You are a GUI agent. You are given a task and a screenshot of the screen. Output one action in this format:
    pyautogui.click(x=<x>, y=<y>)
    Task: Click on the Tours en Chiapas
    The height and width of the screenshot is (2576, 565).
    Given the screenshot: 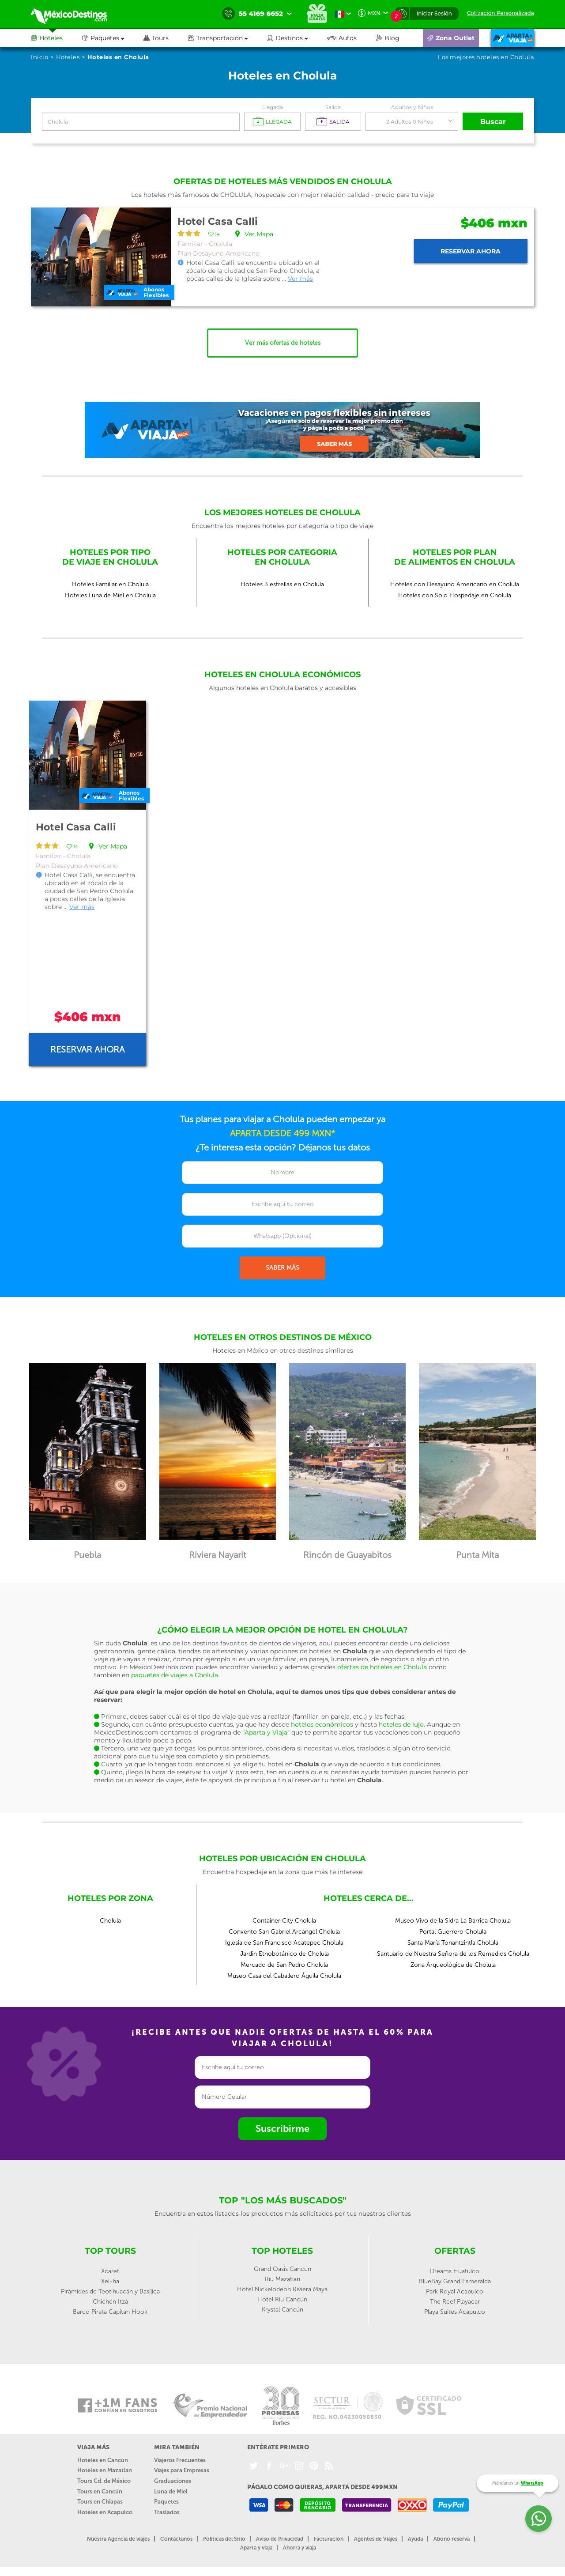 What is the action you would take?
    pyautogui.click(x=100, y=2501)
    